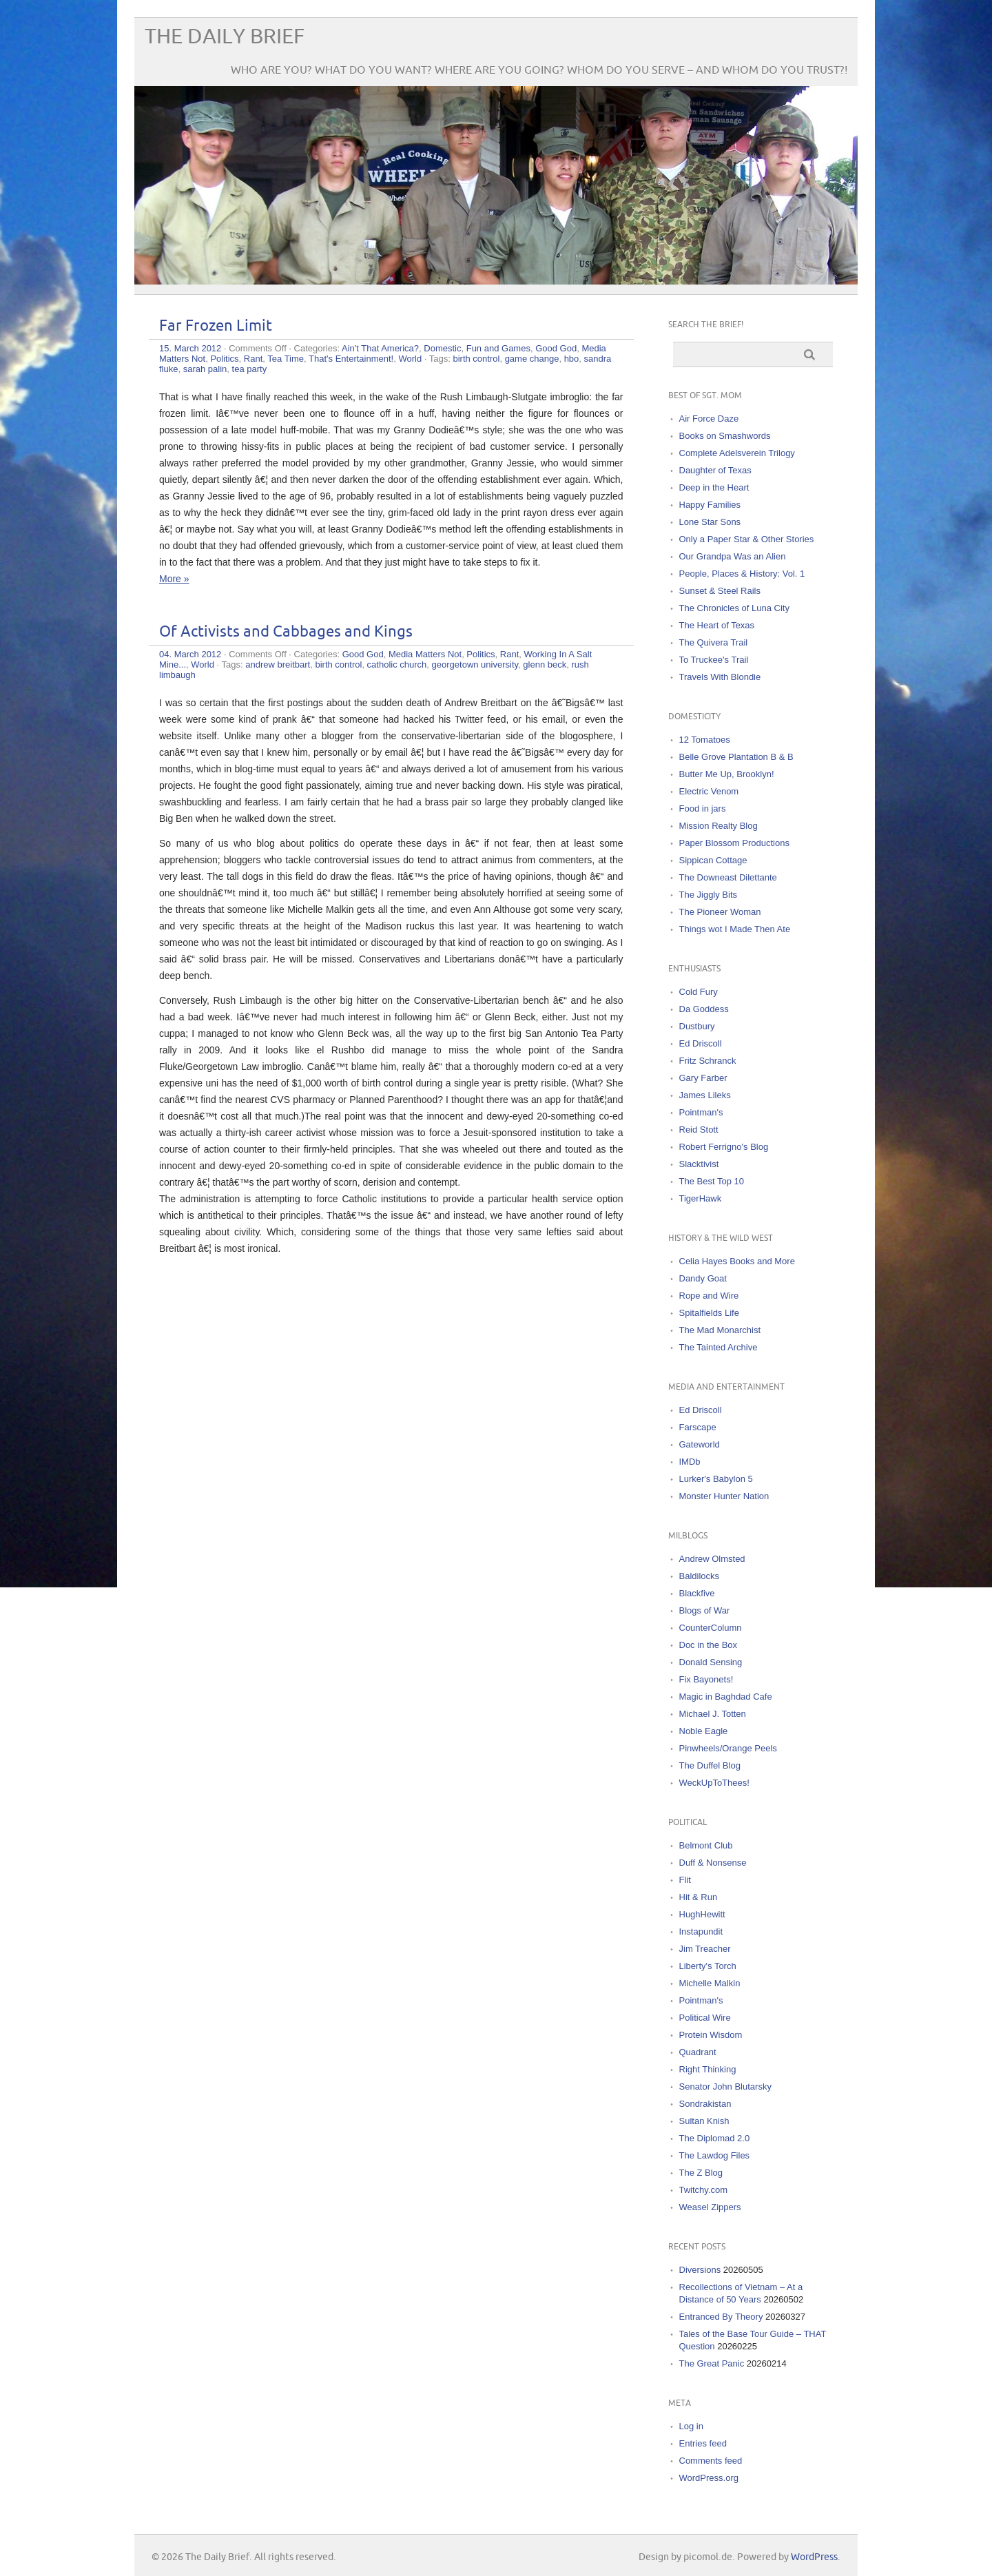  What do you see at coordinates (709, 791) in the screenshot?
I see `Electric Venom` at bounding box center [709, 791].